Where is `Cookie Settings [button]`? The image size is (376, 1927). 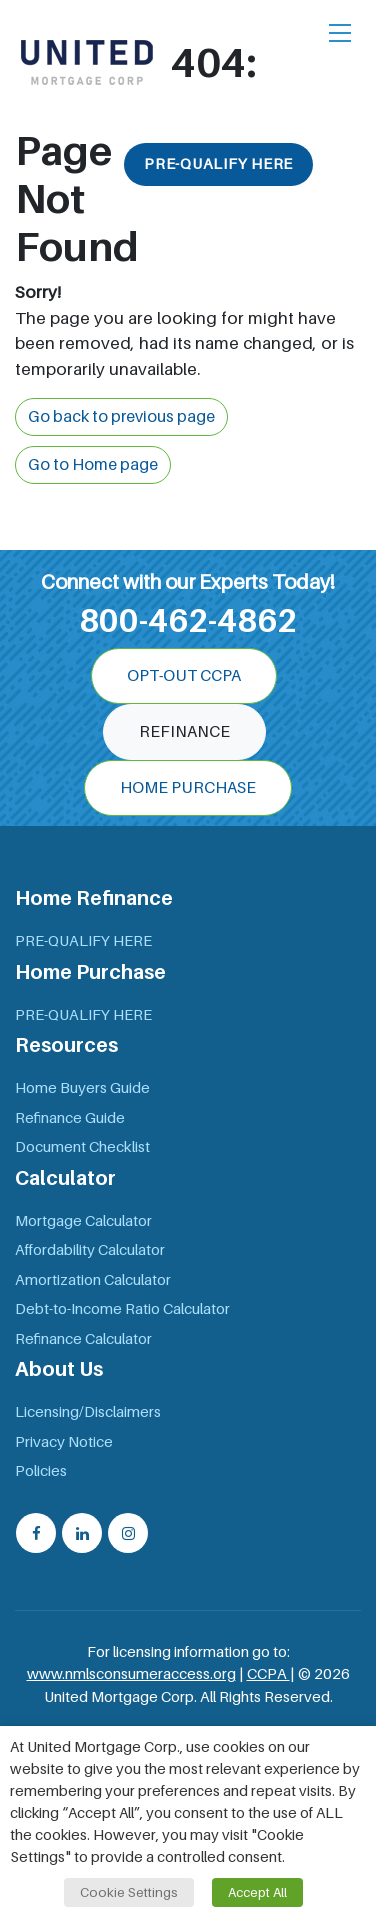
Cookie Settings [button] is located at coordinates (129, 1892).